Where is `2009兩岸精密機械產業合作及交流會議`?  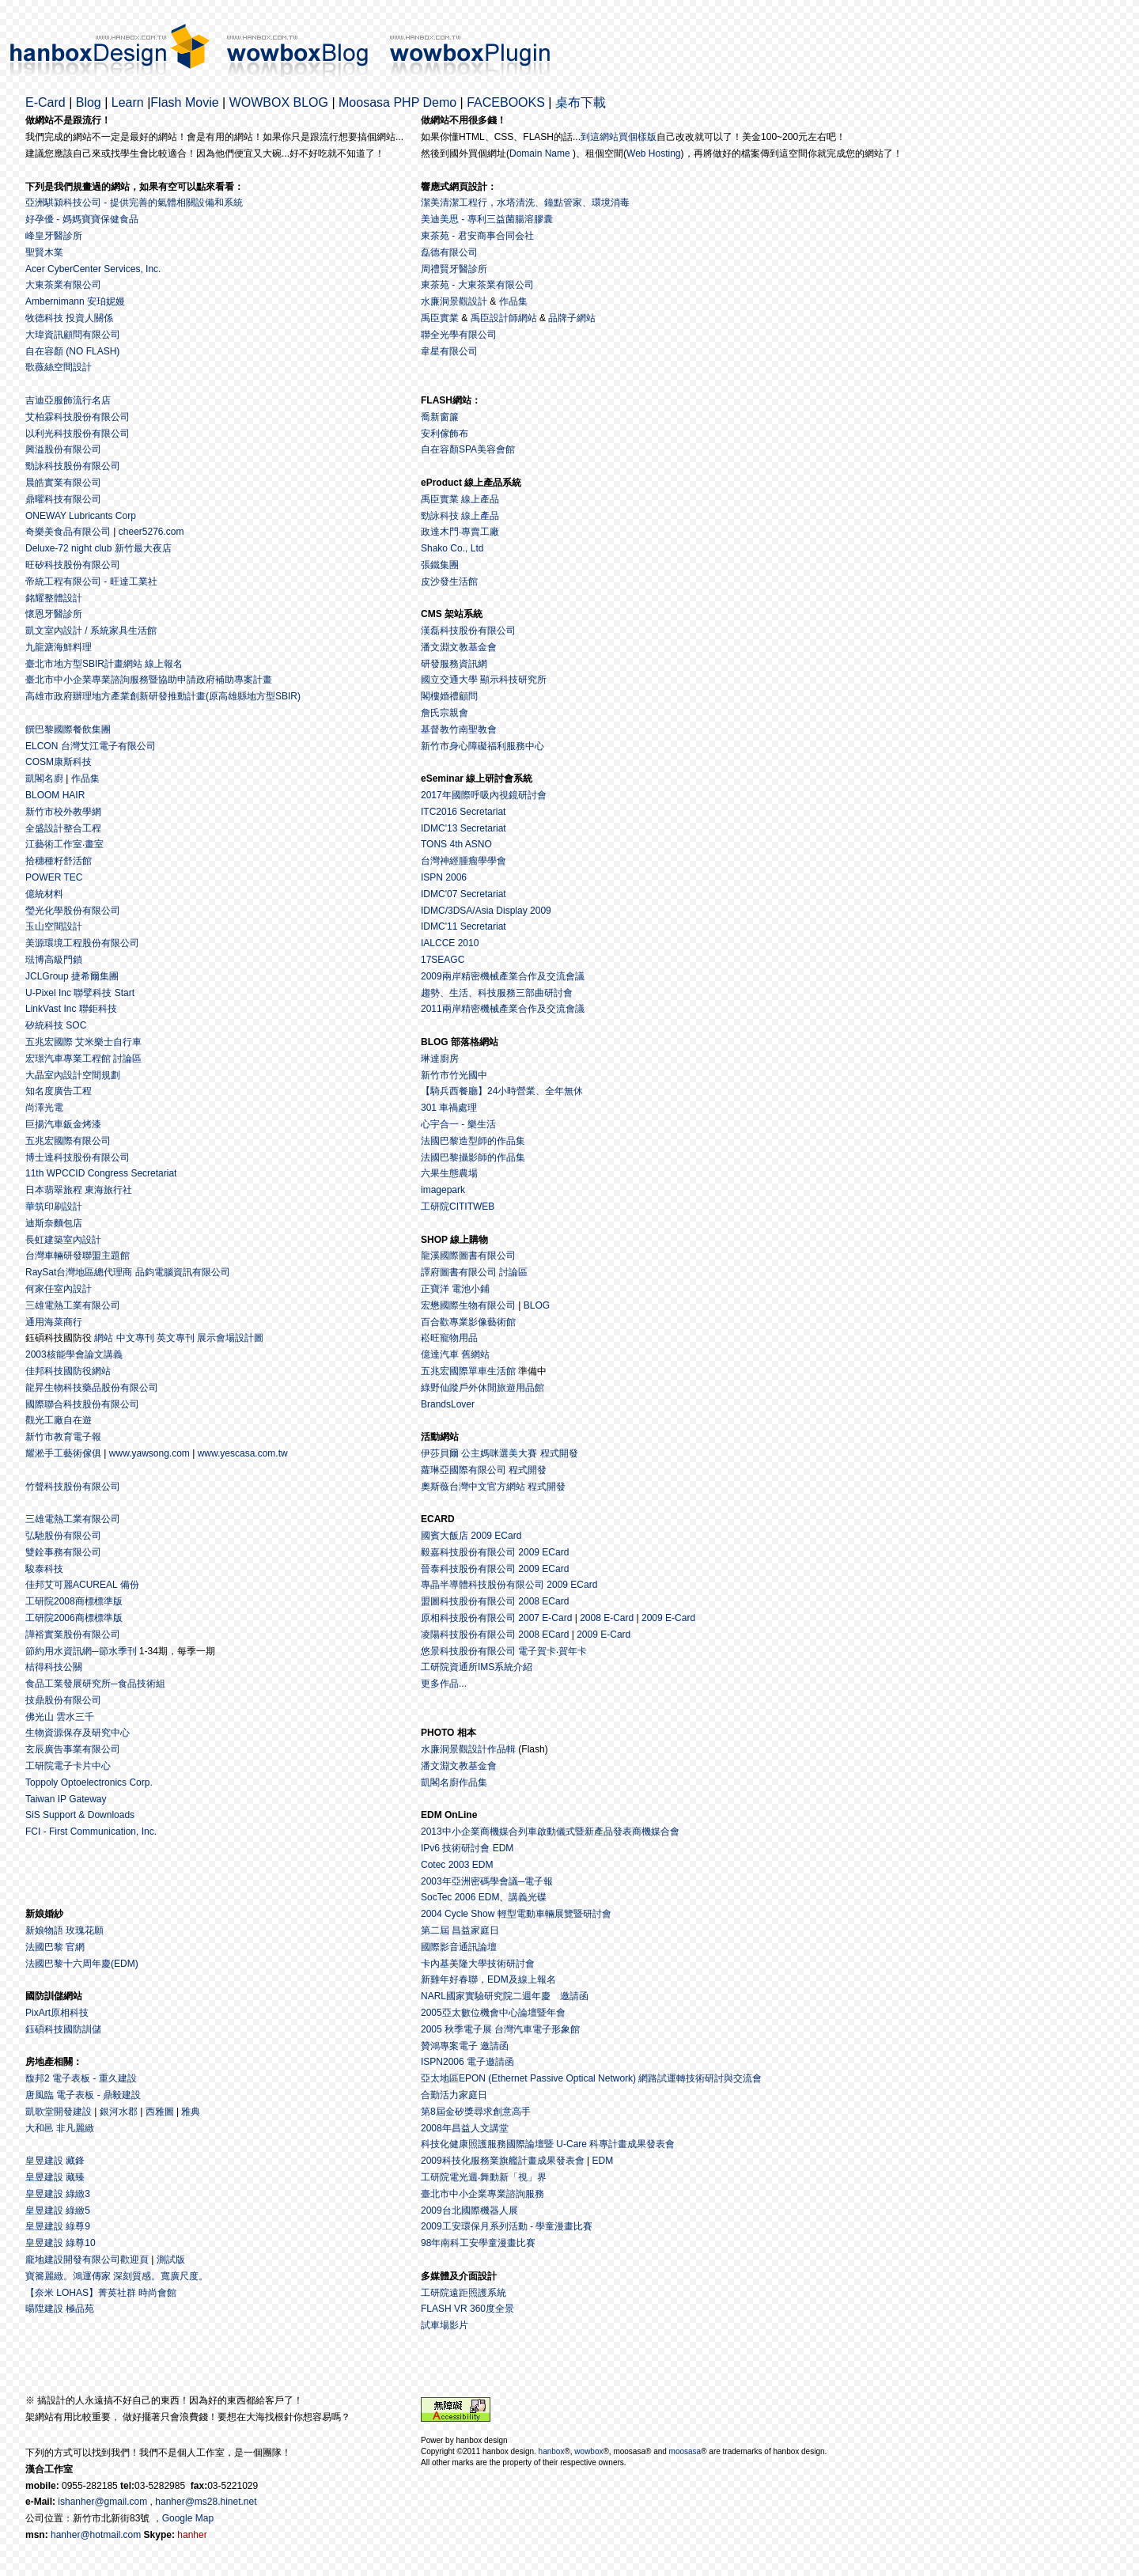 2009兩岸精密機械產業合作及交流會議 is located at coordinates (503, 976).